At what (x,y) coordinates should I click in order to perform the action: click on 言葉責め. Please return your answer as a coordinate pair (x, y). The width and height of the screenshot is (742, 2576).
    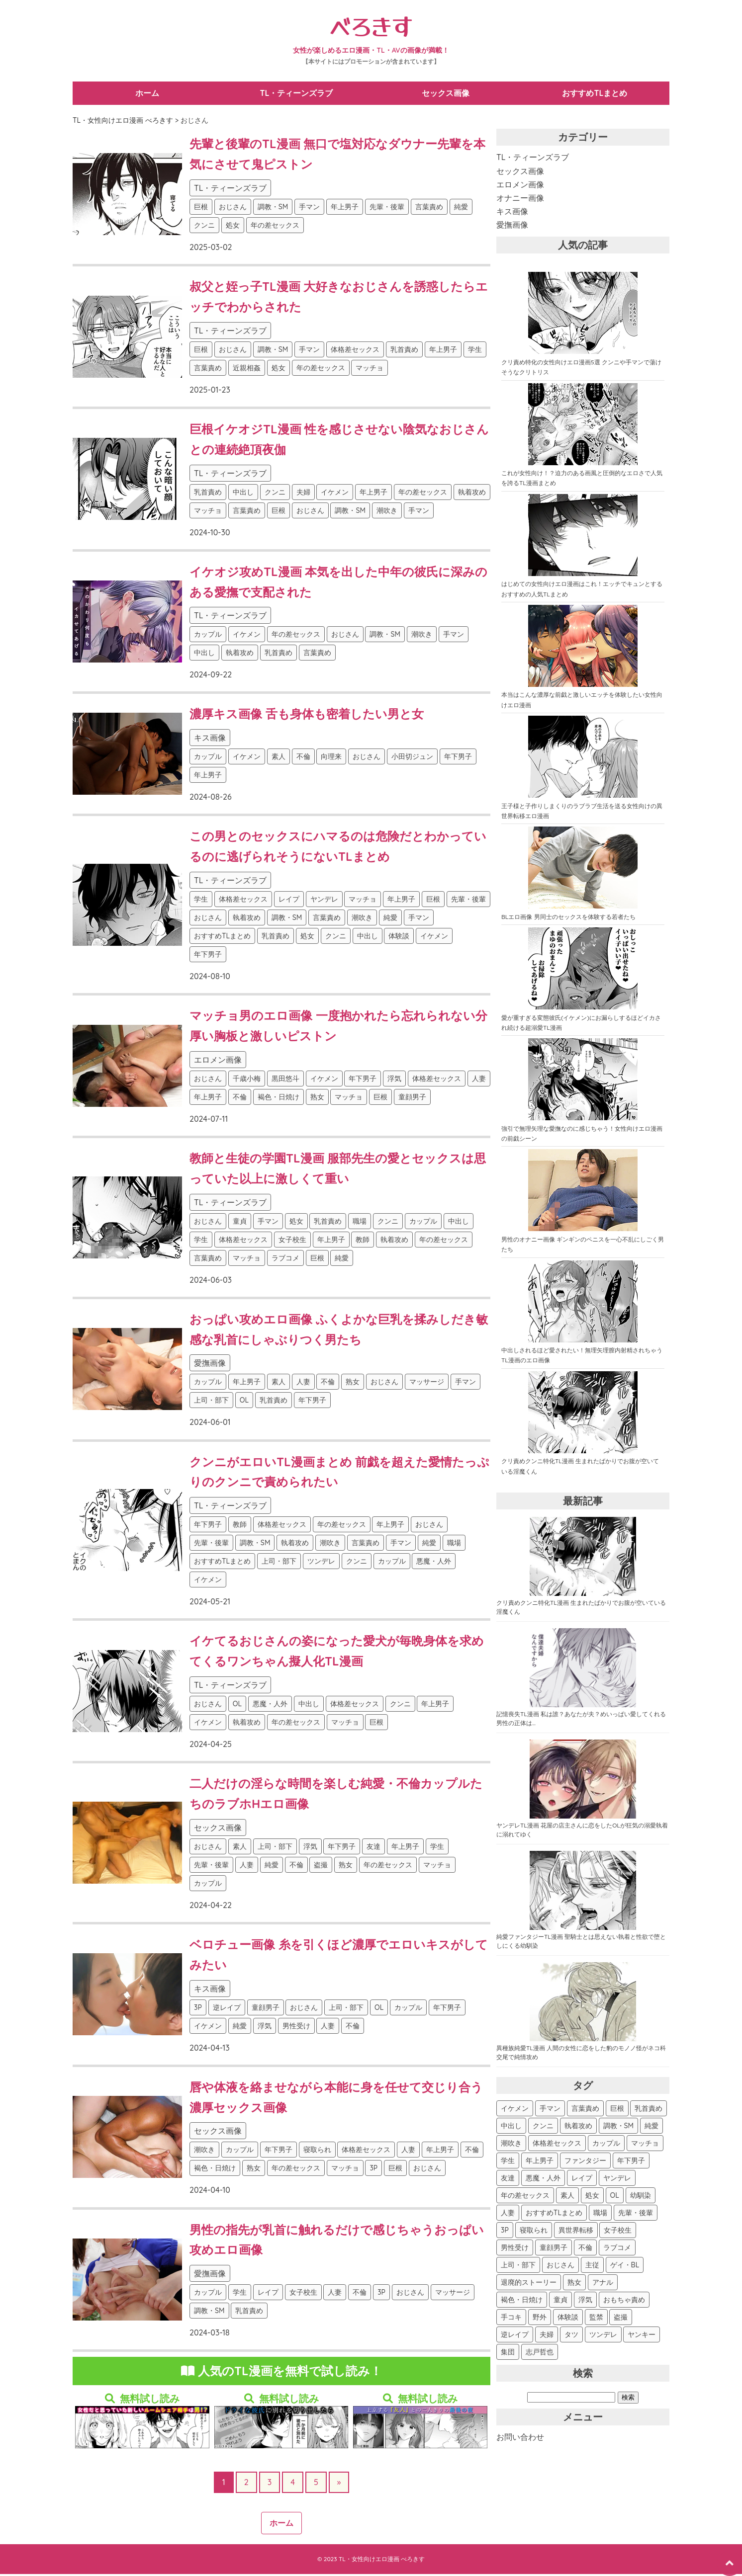
    Looking at the image, I should click on (429, 208).